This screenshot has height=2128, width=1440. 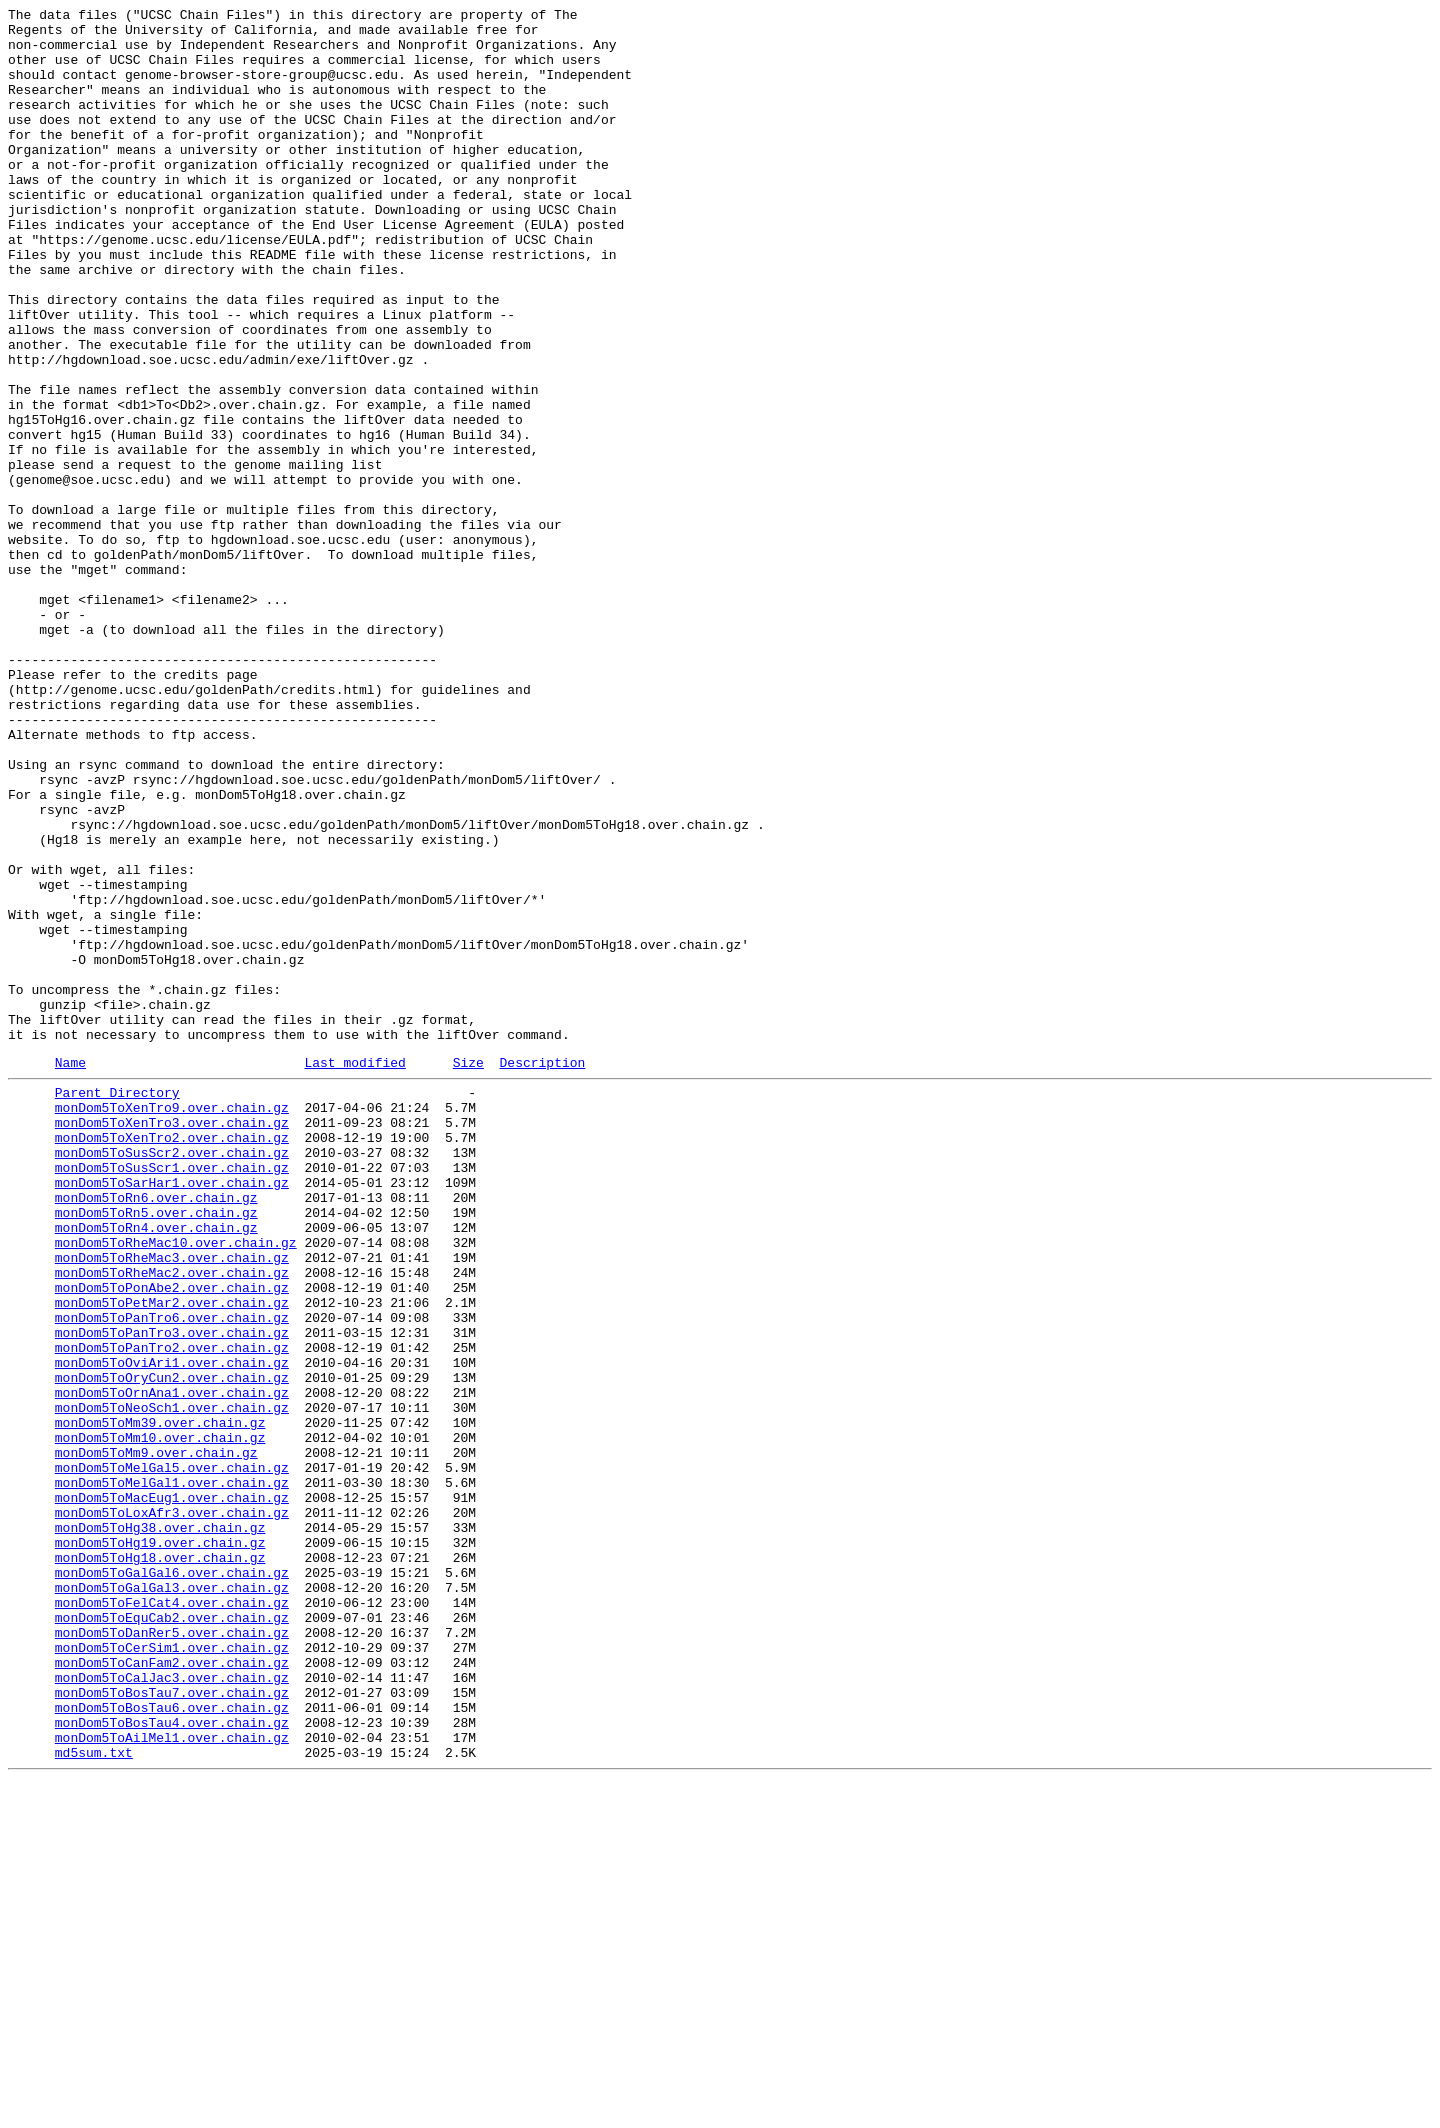 What do you see at coordinates (172, 1395) in the screenshot?
I see `monDom5ToSusScr1.over.chain.gz` at bounding box center [172, 1395].